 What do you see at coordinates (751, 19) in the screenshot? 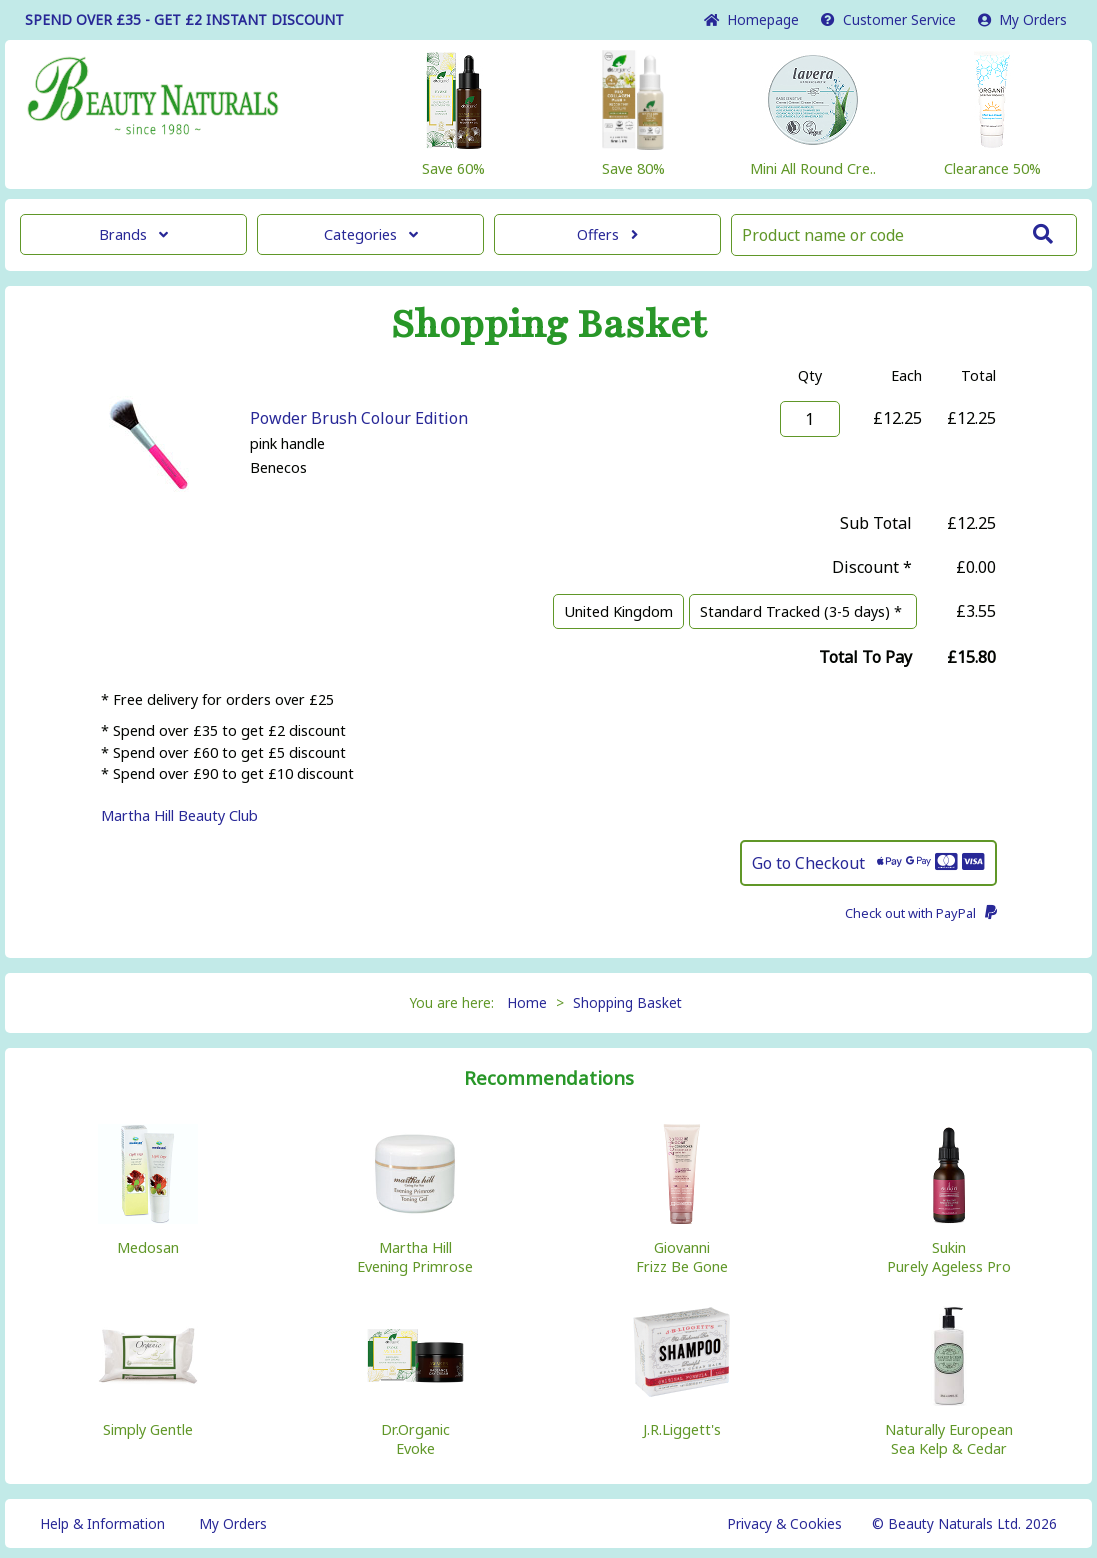
I see `Home` at bounding box center [751, 19].